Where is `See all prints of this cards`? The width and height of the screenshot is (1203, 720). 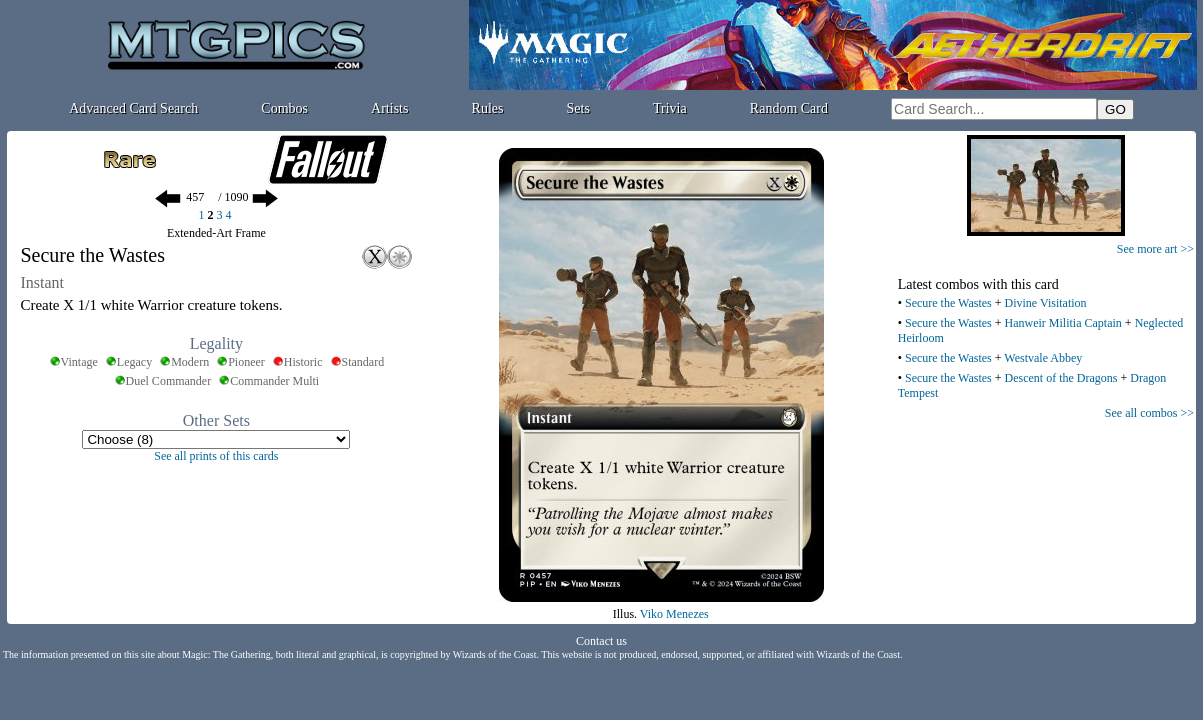
See all prints of this cards is located at coordinates (216, 456).